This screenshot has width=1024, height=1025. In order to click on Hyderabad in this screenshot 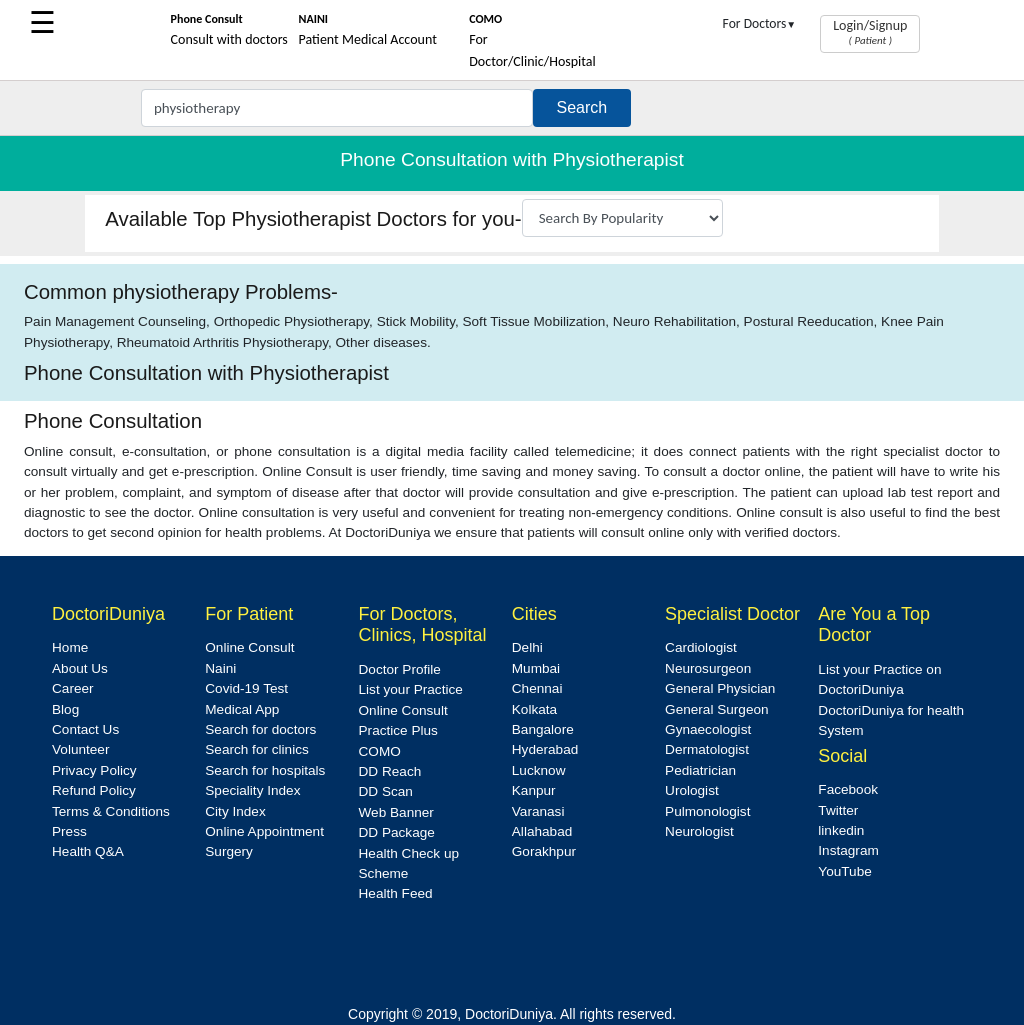, I will do `click(545, 749)`.